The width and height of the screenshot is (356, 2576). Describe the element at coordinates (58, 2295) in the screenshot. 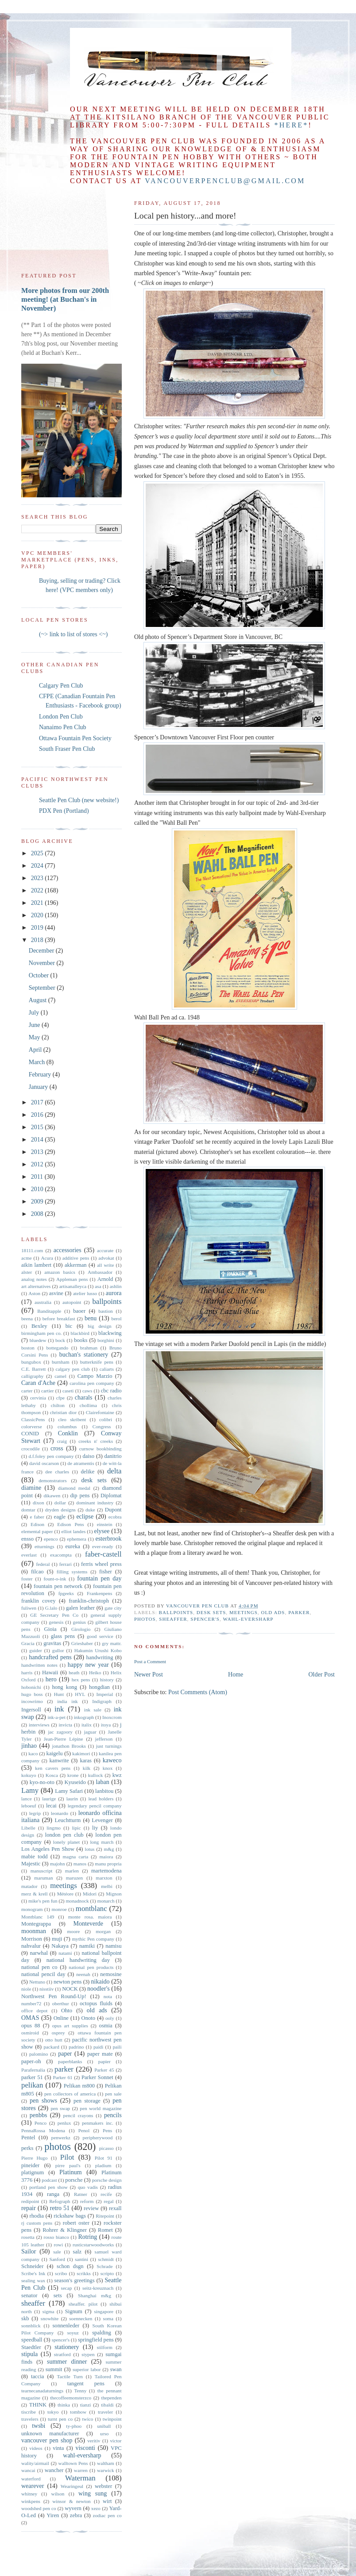

I see `sets` at that location.